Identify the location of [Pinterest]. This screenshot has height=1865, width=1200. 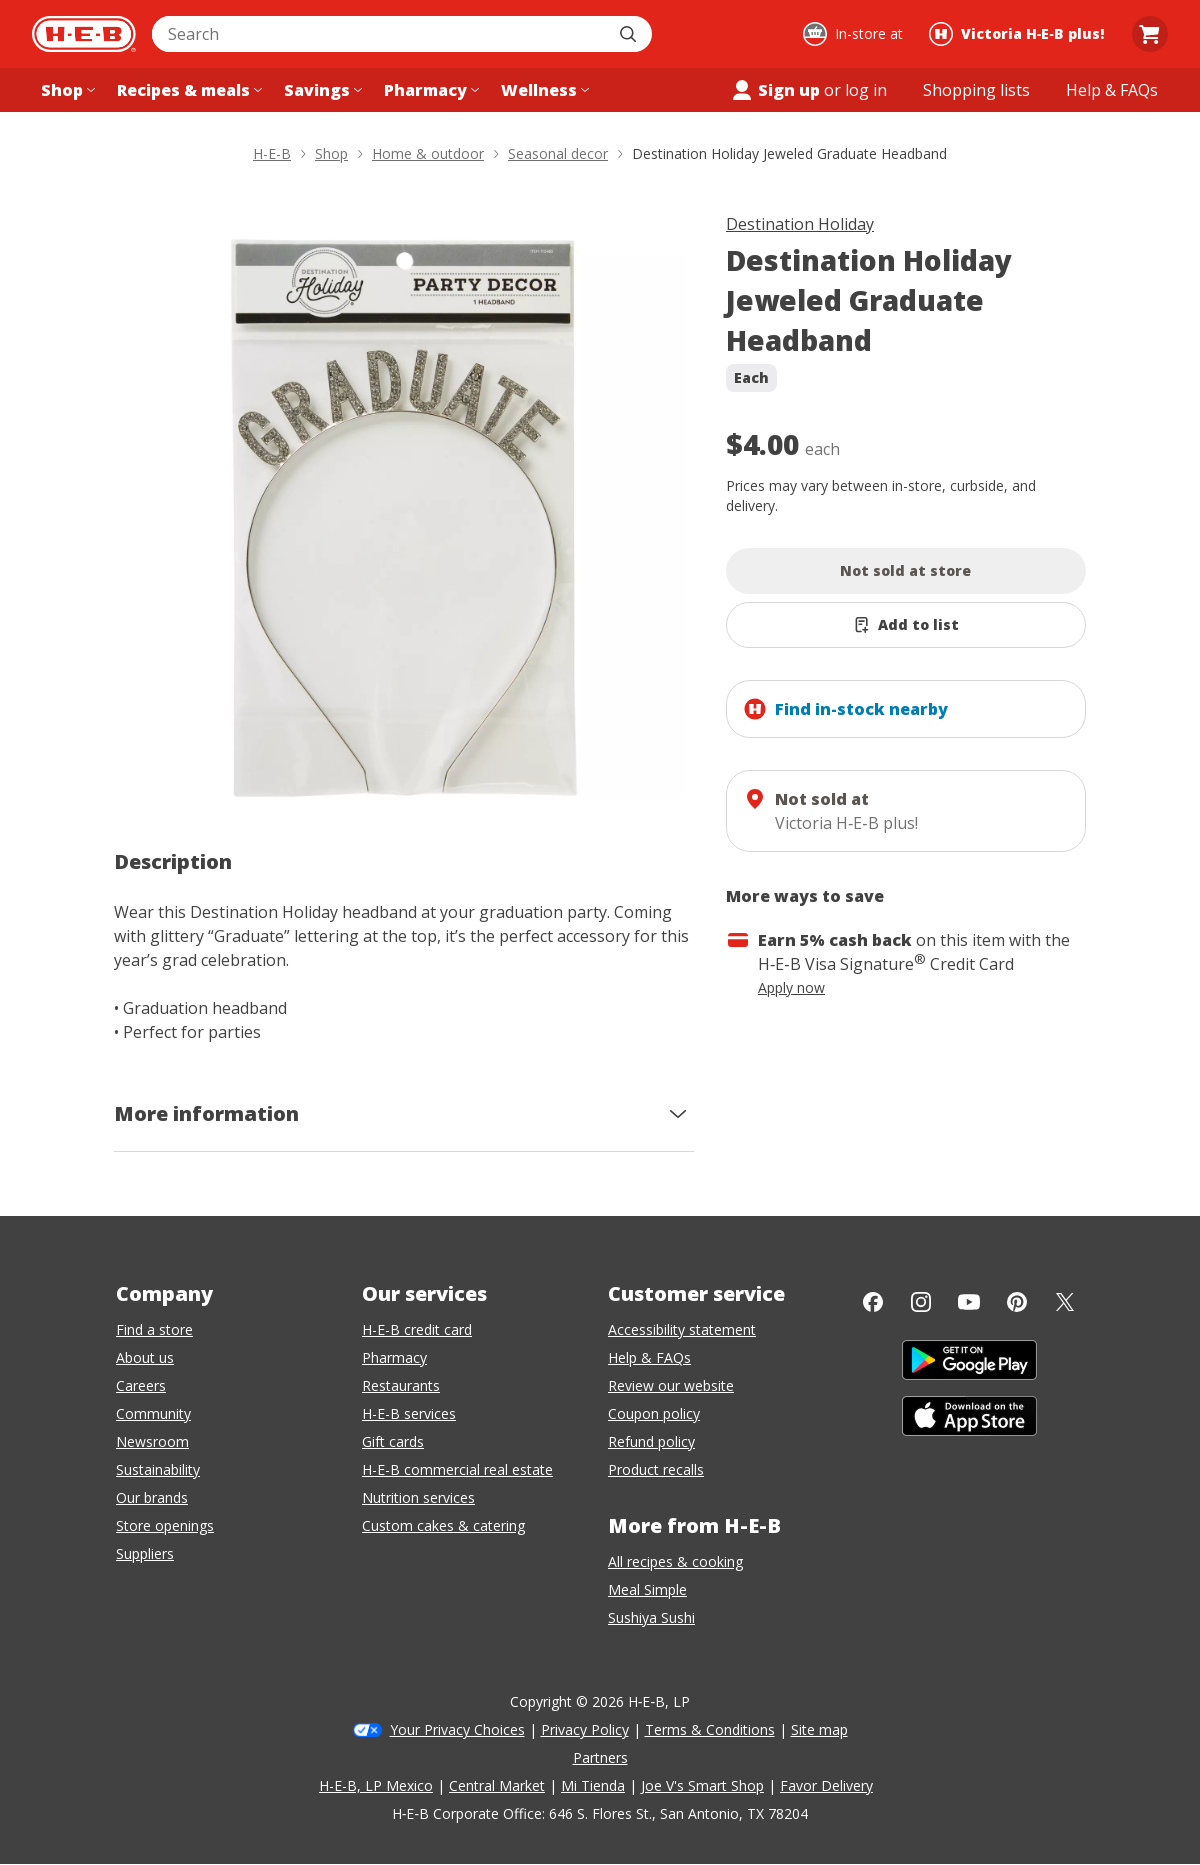
(1017, 1302).